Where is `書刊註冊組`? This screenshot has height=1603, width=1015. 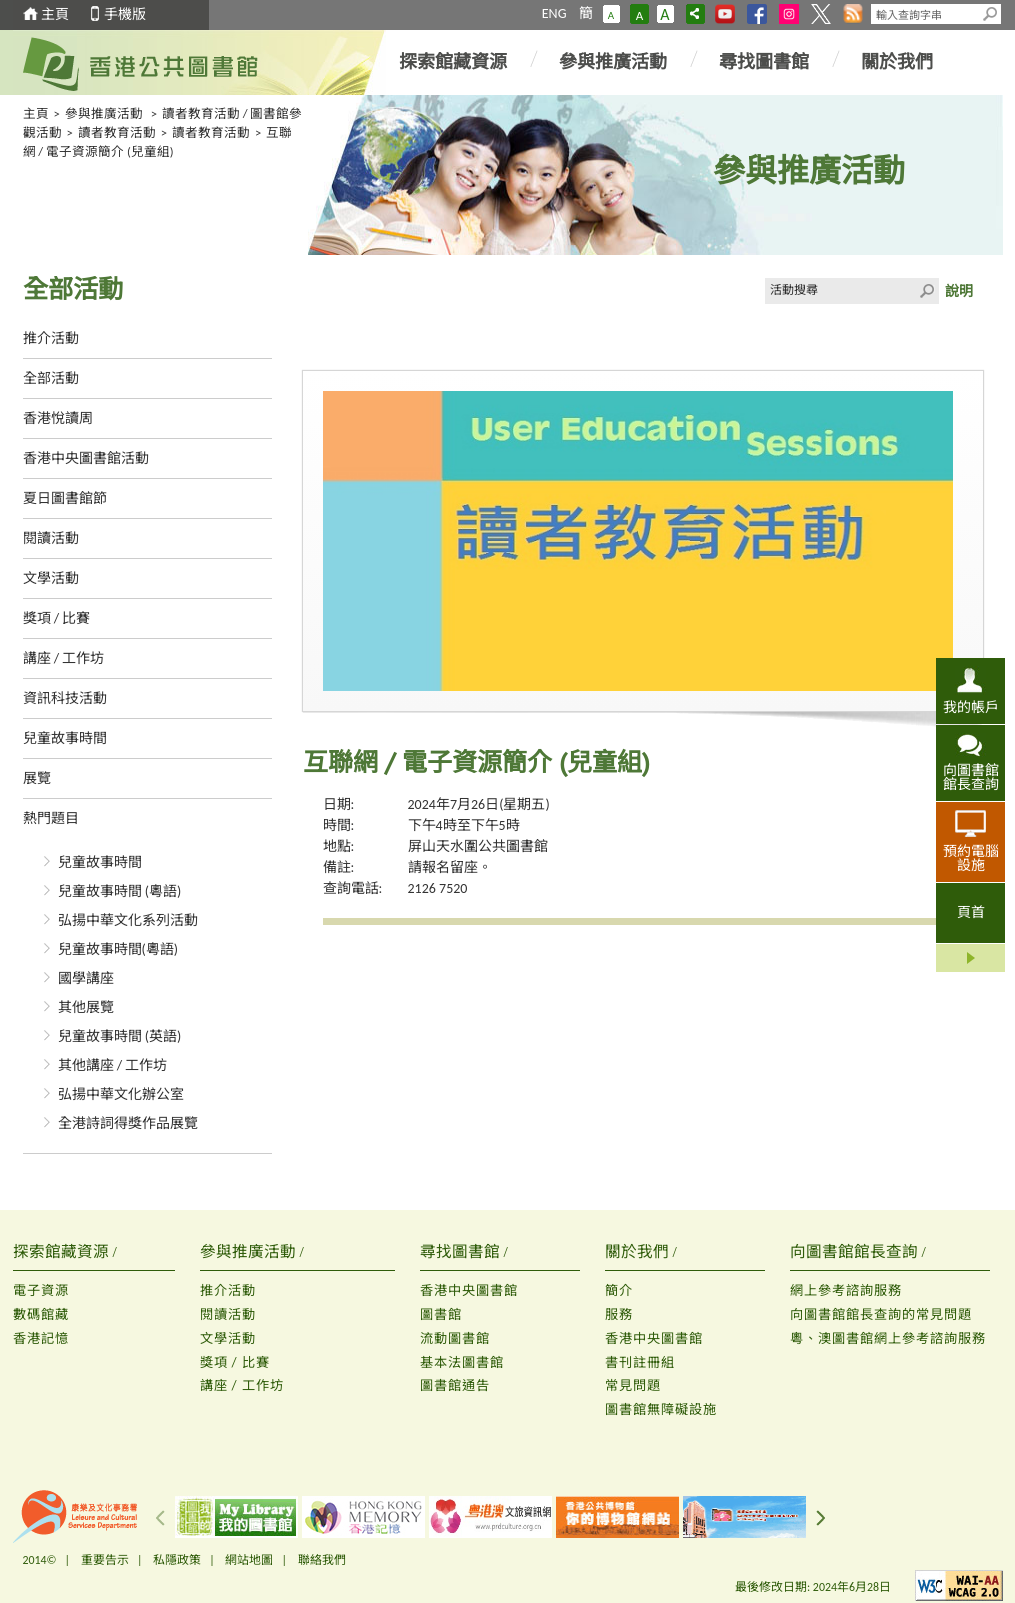
書刊註冊組 is located at coordinates (640, 1362).